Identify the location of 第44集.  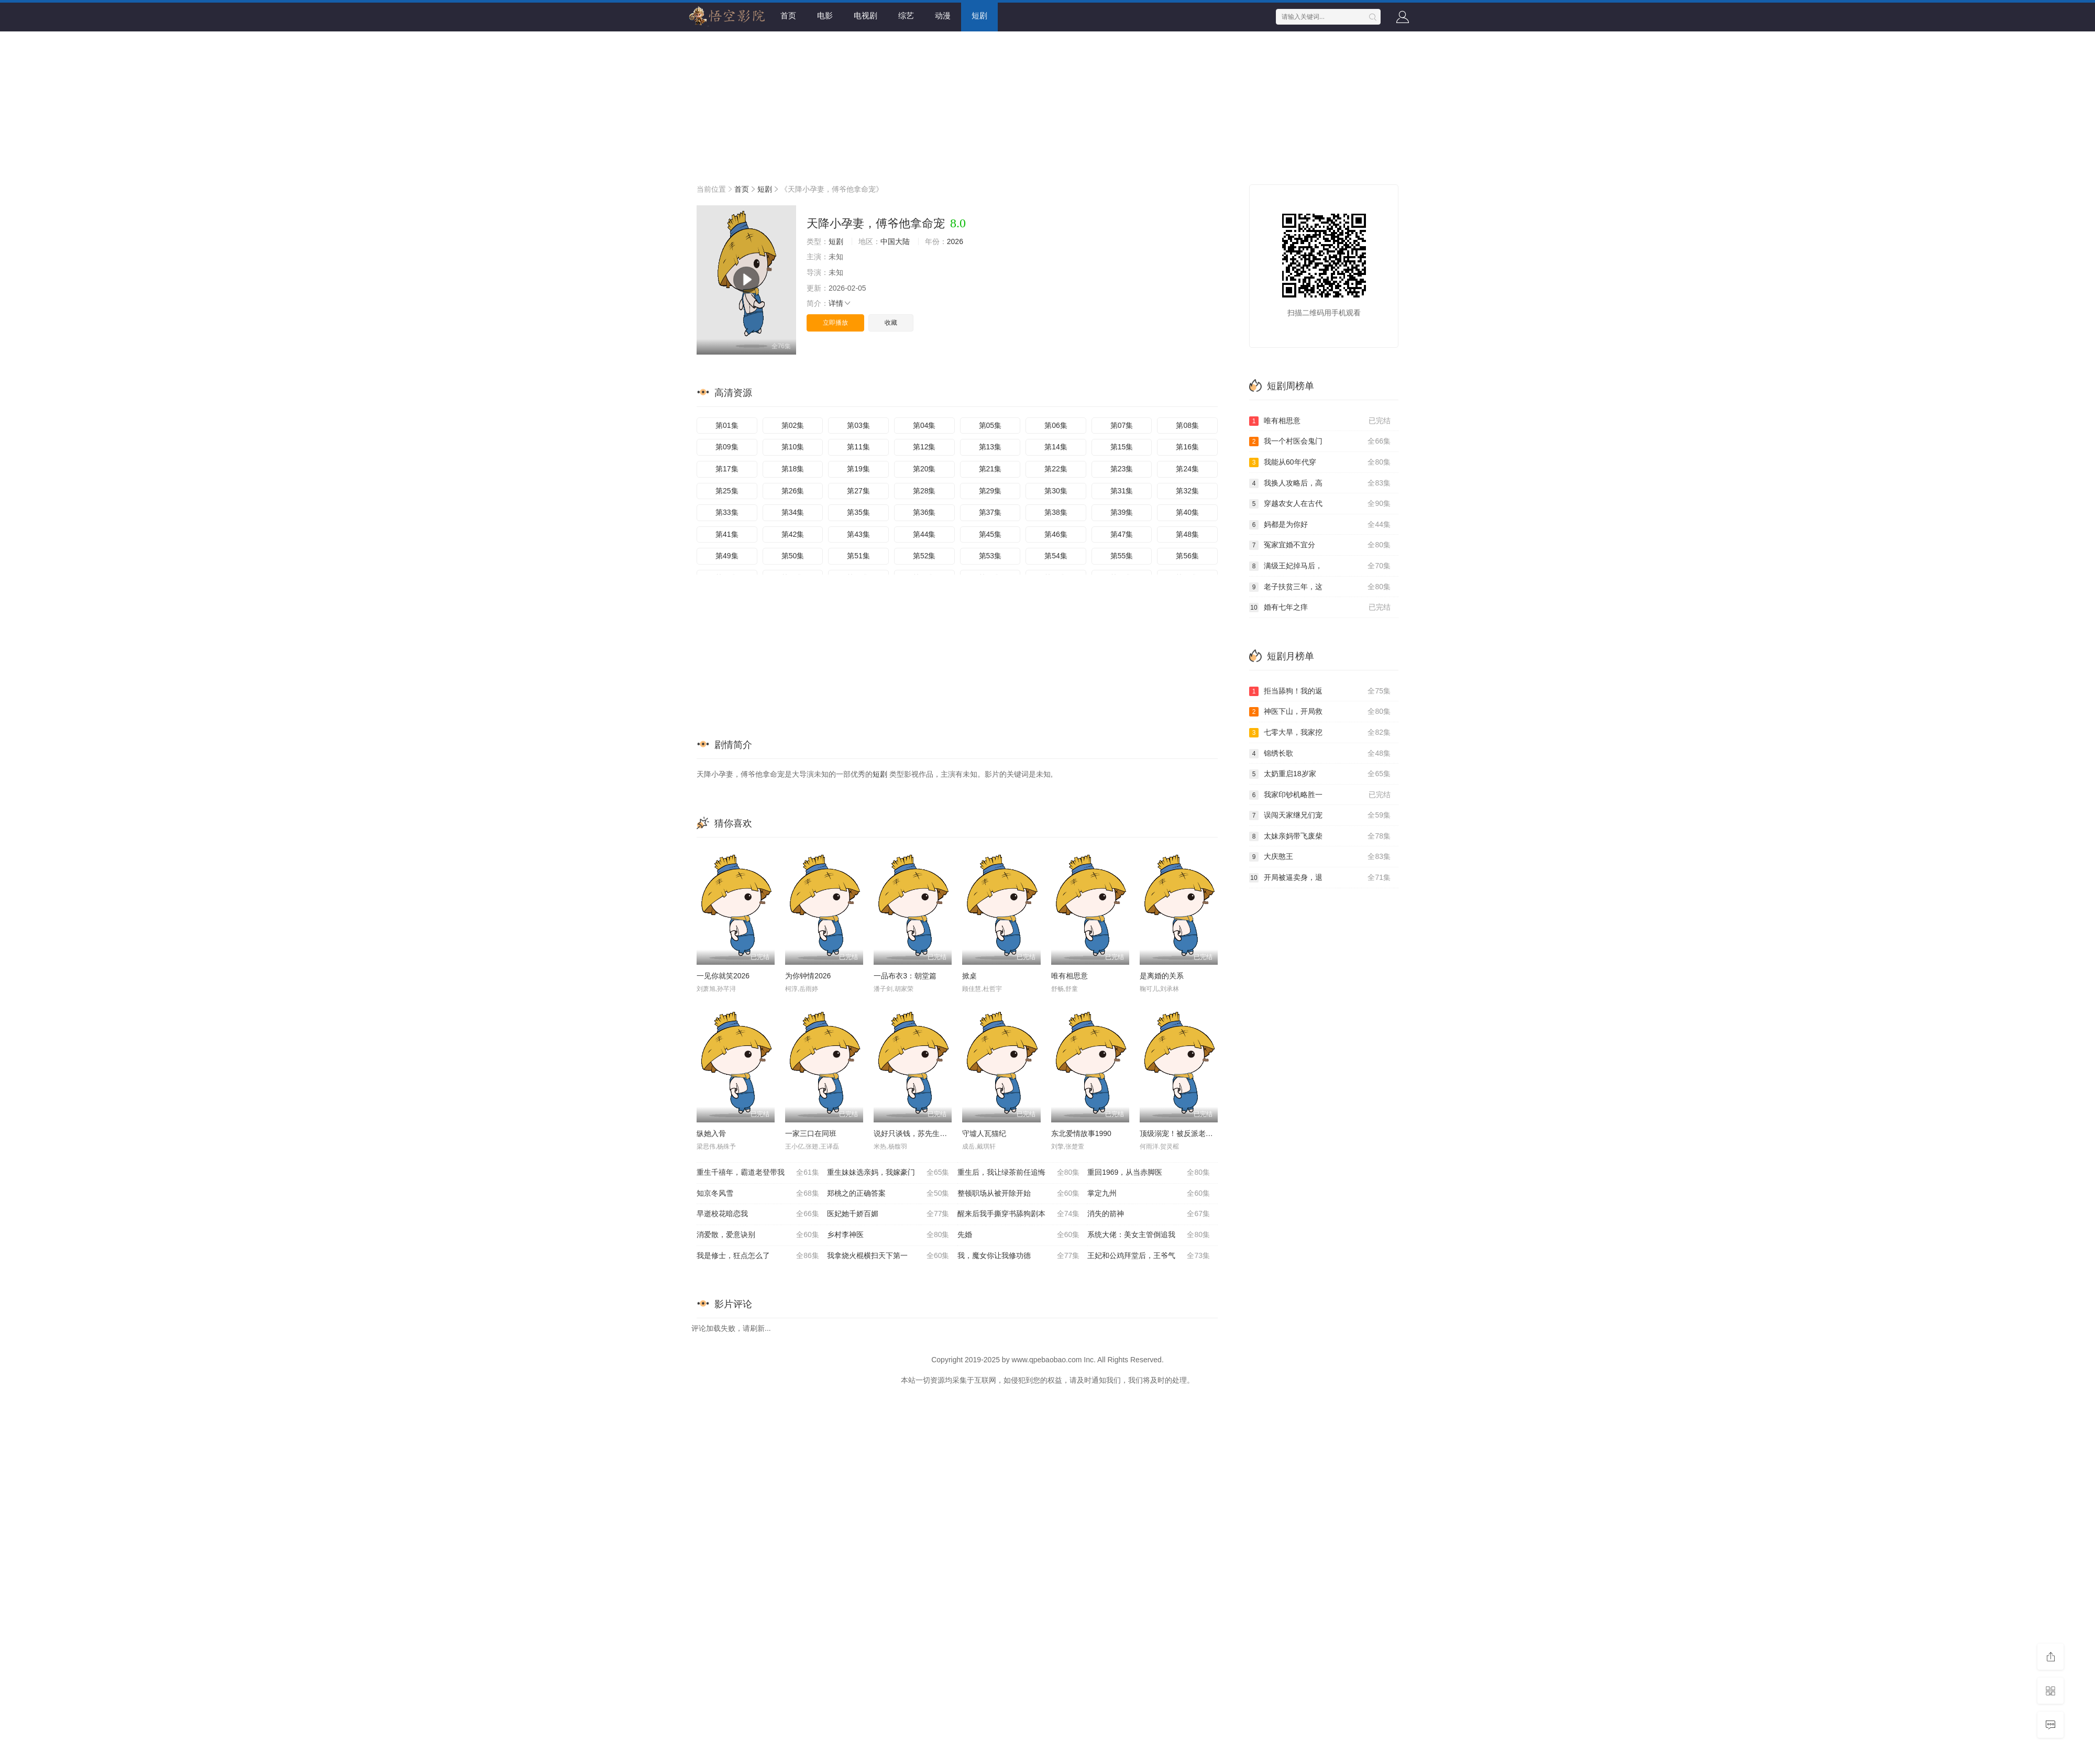
(924, 534).